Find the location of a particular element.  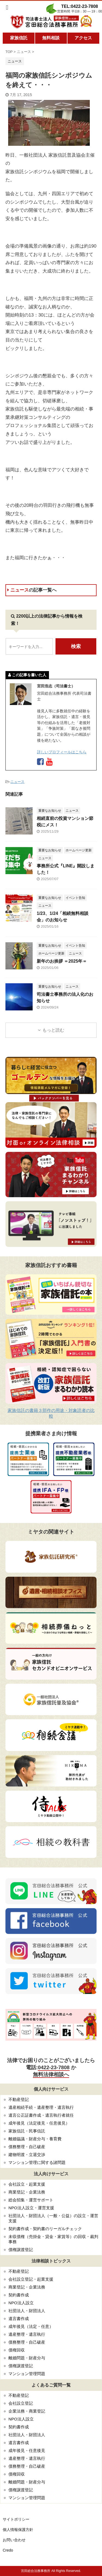

遺言書作成 is located at coordinates (18, 2318).